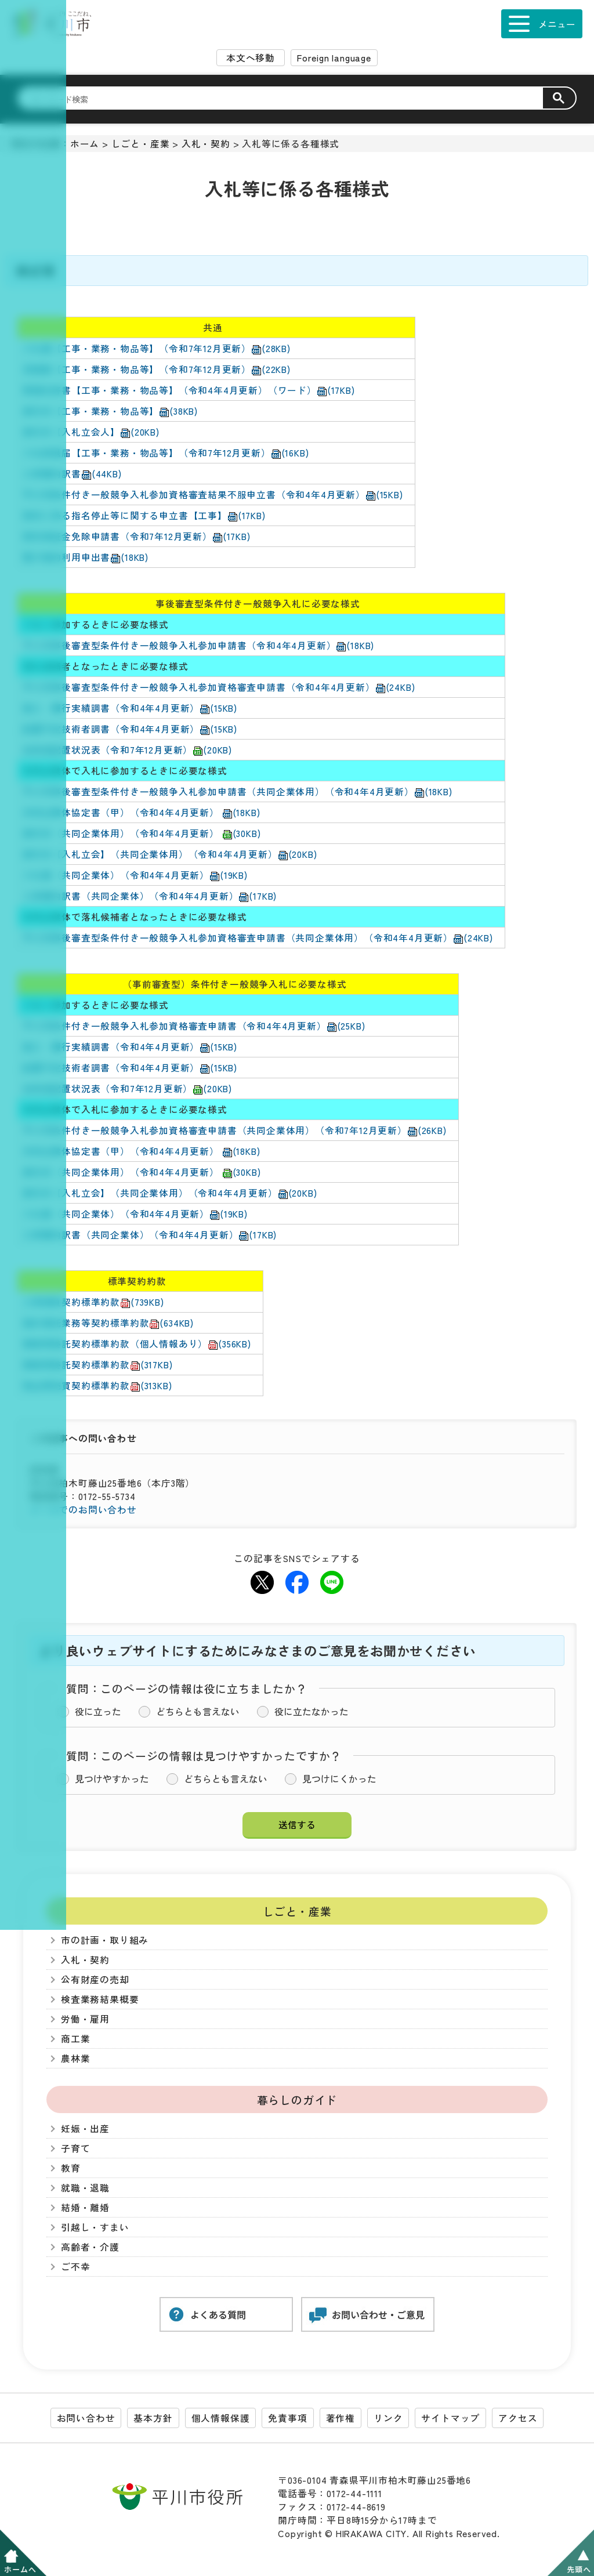  I want to click on 委任状（共同企業体用）（令和4年4月更新）, so click(141, 833).